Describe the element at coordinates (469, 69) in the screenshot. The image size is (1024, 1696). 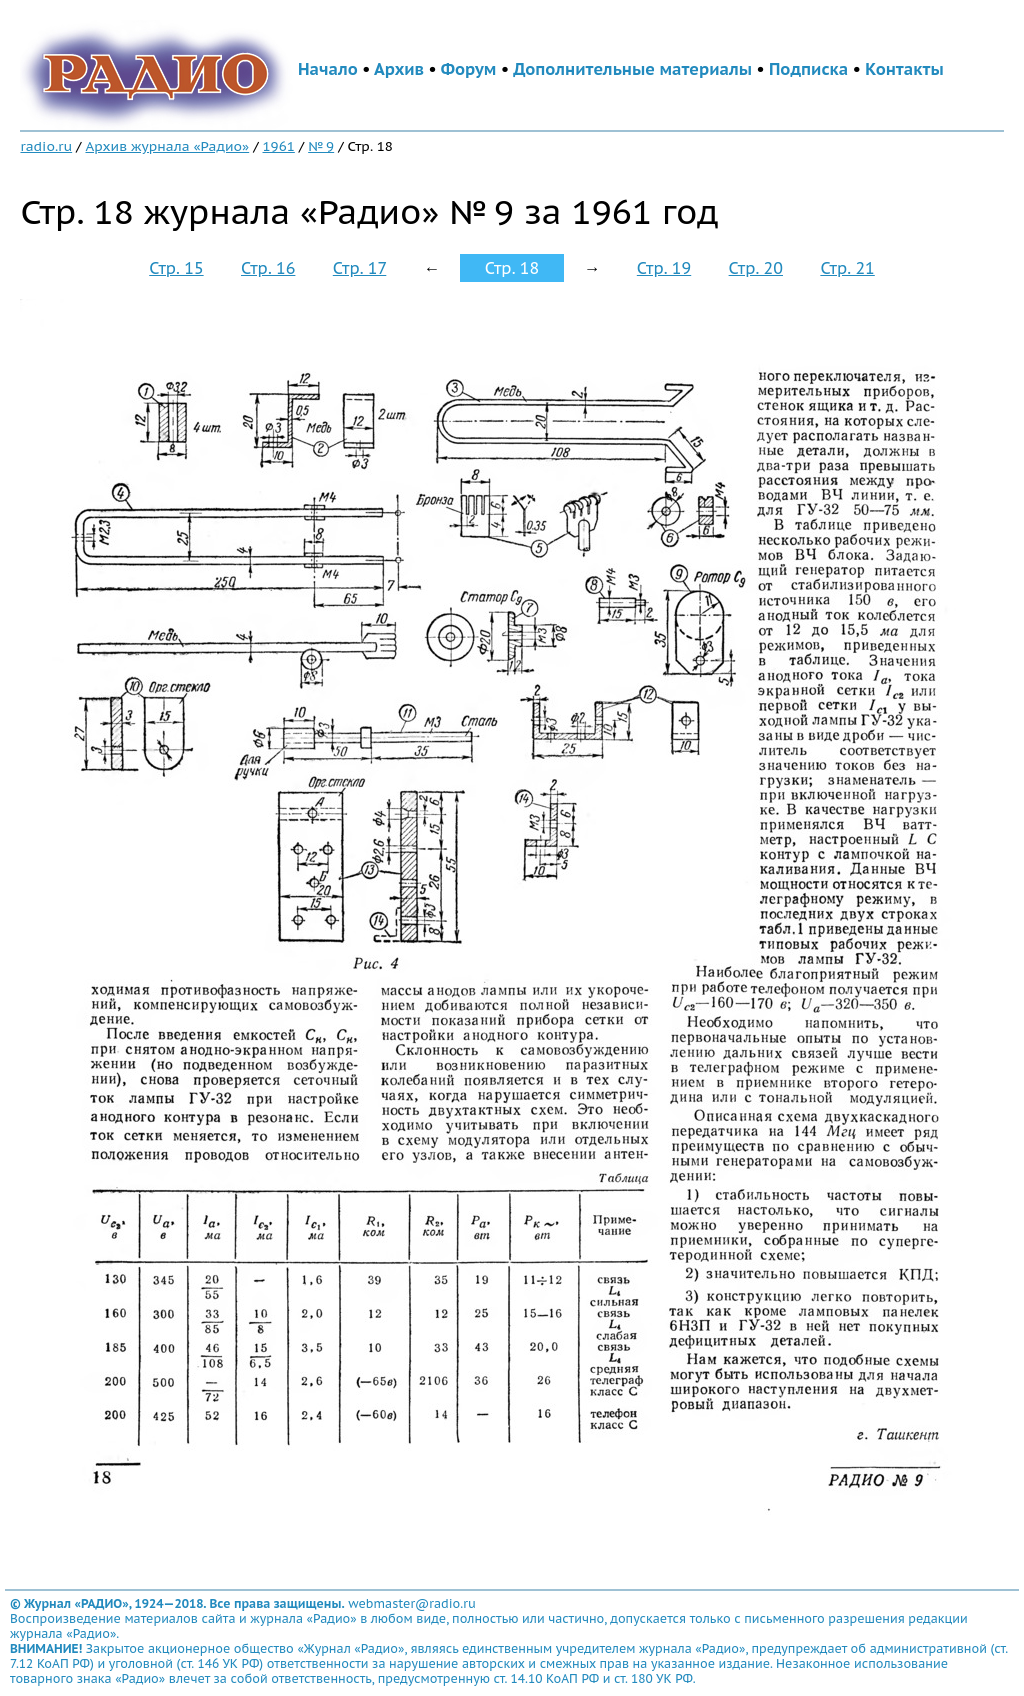
I see `Форум` at that location.